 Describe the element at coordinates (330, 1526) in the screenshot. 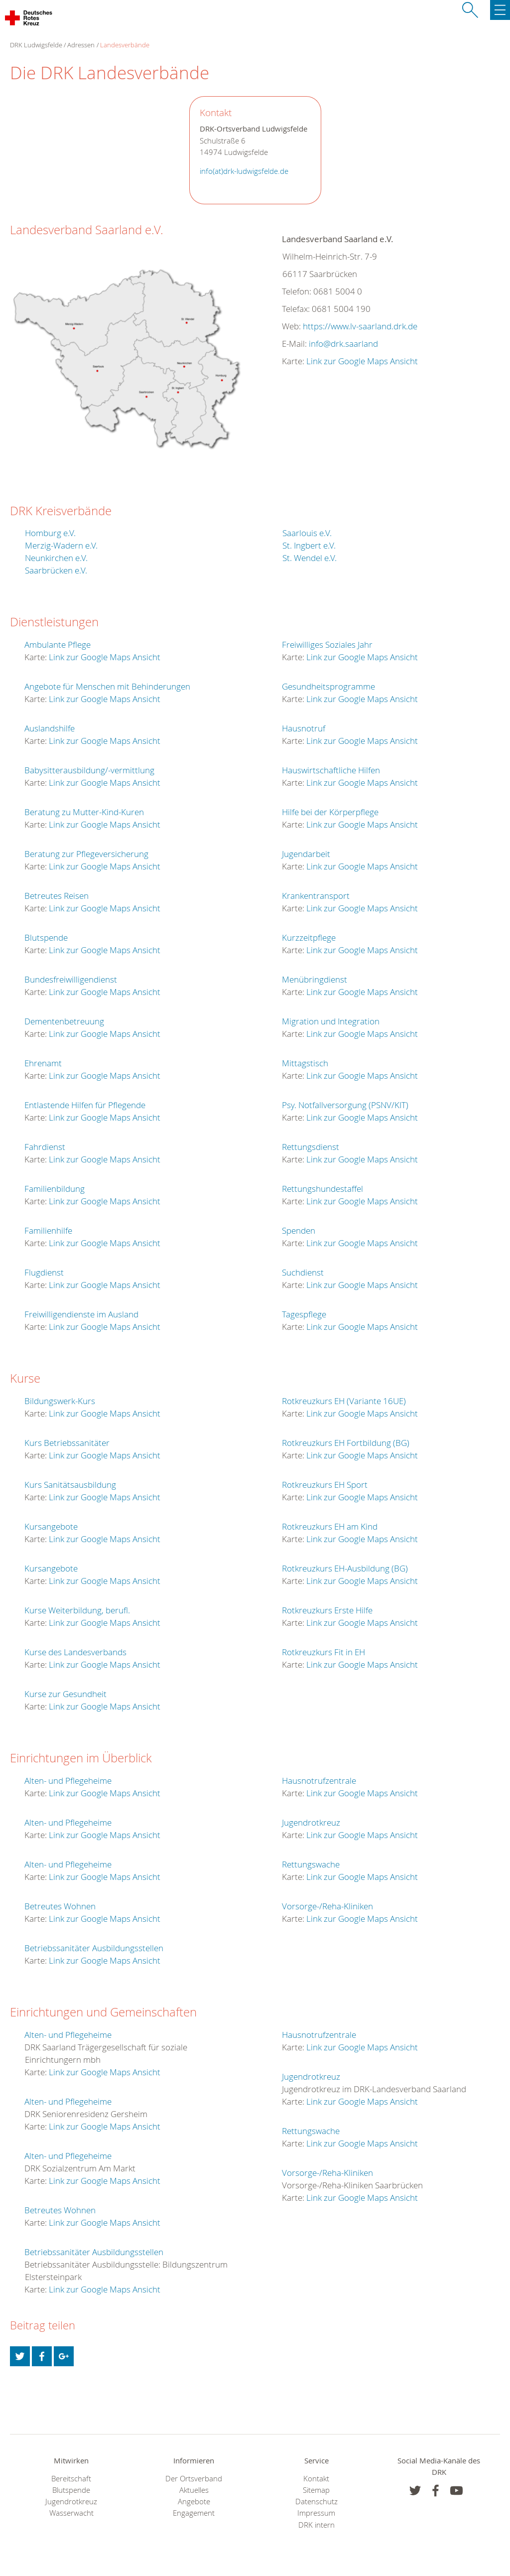

I see `Rotkreuzkurs EH am Kind` at that location.